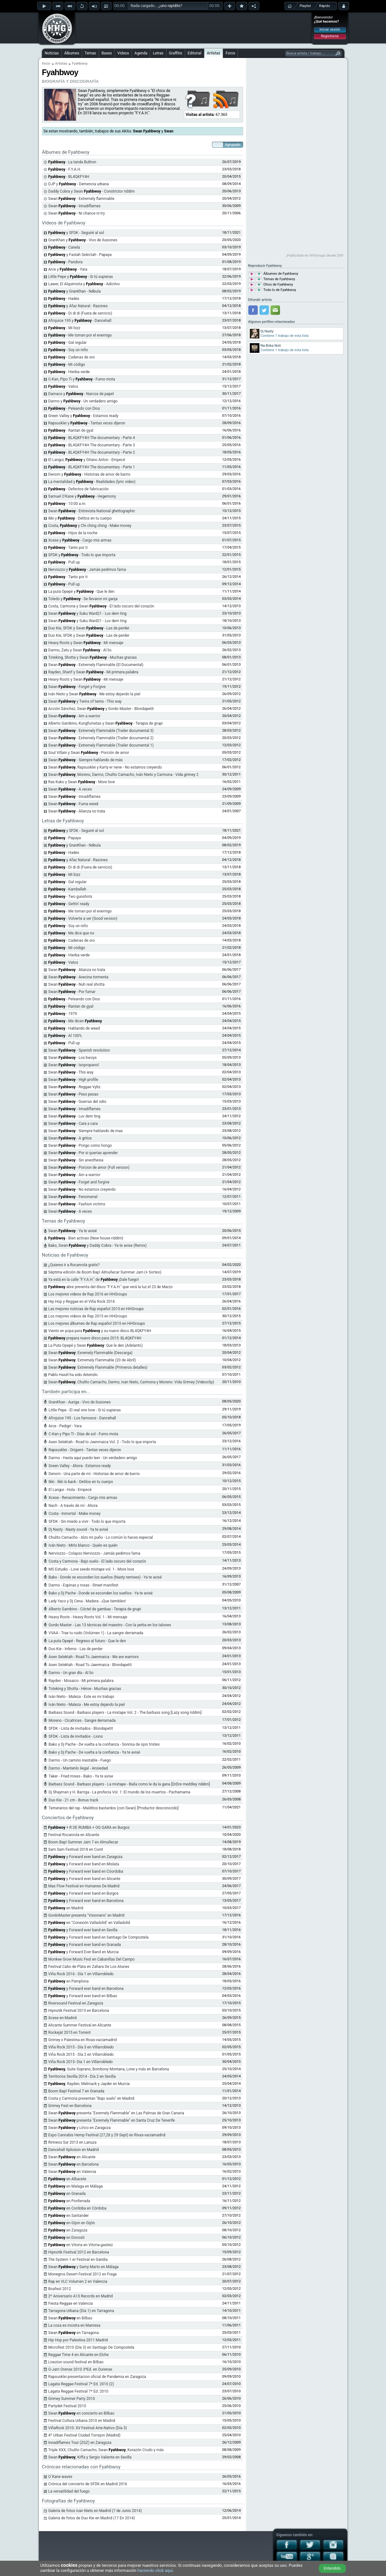 The image size is (386, 2576). I want to click on - Pull up, so click(64, 562).